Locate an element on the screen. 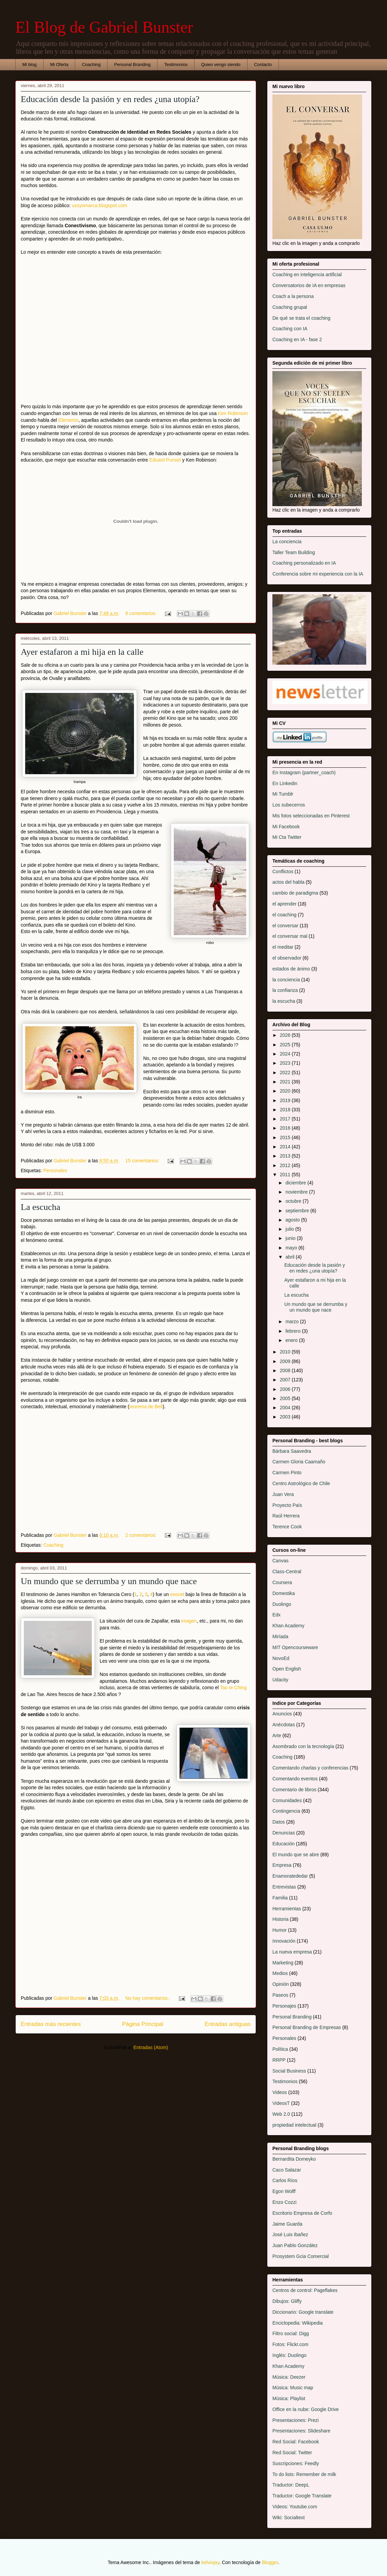 This screenshot has height=2576, width=387. La escucha is located at coordinates (40, 1207).